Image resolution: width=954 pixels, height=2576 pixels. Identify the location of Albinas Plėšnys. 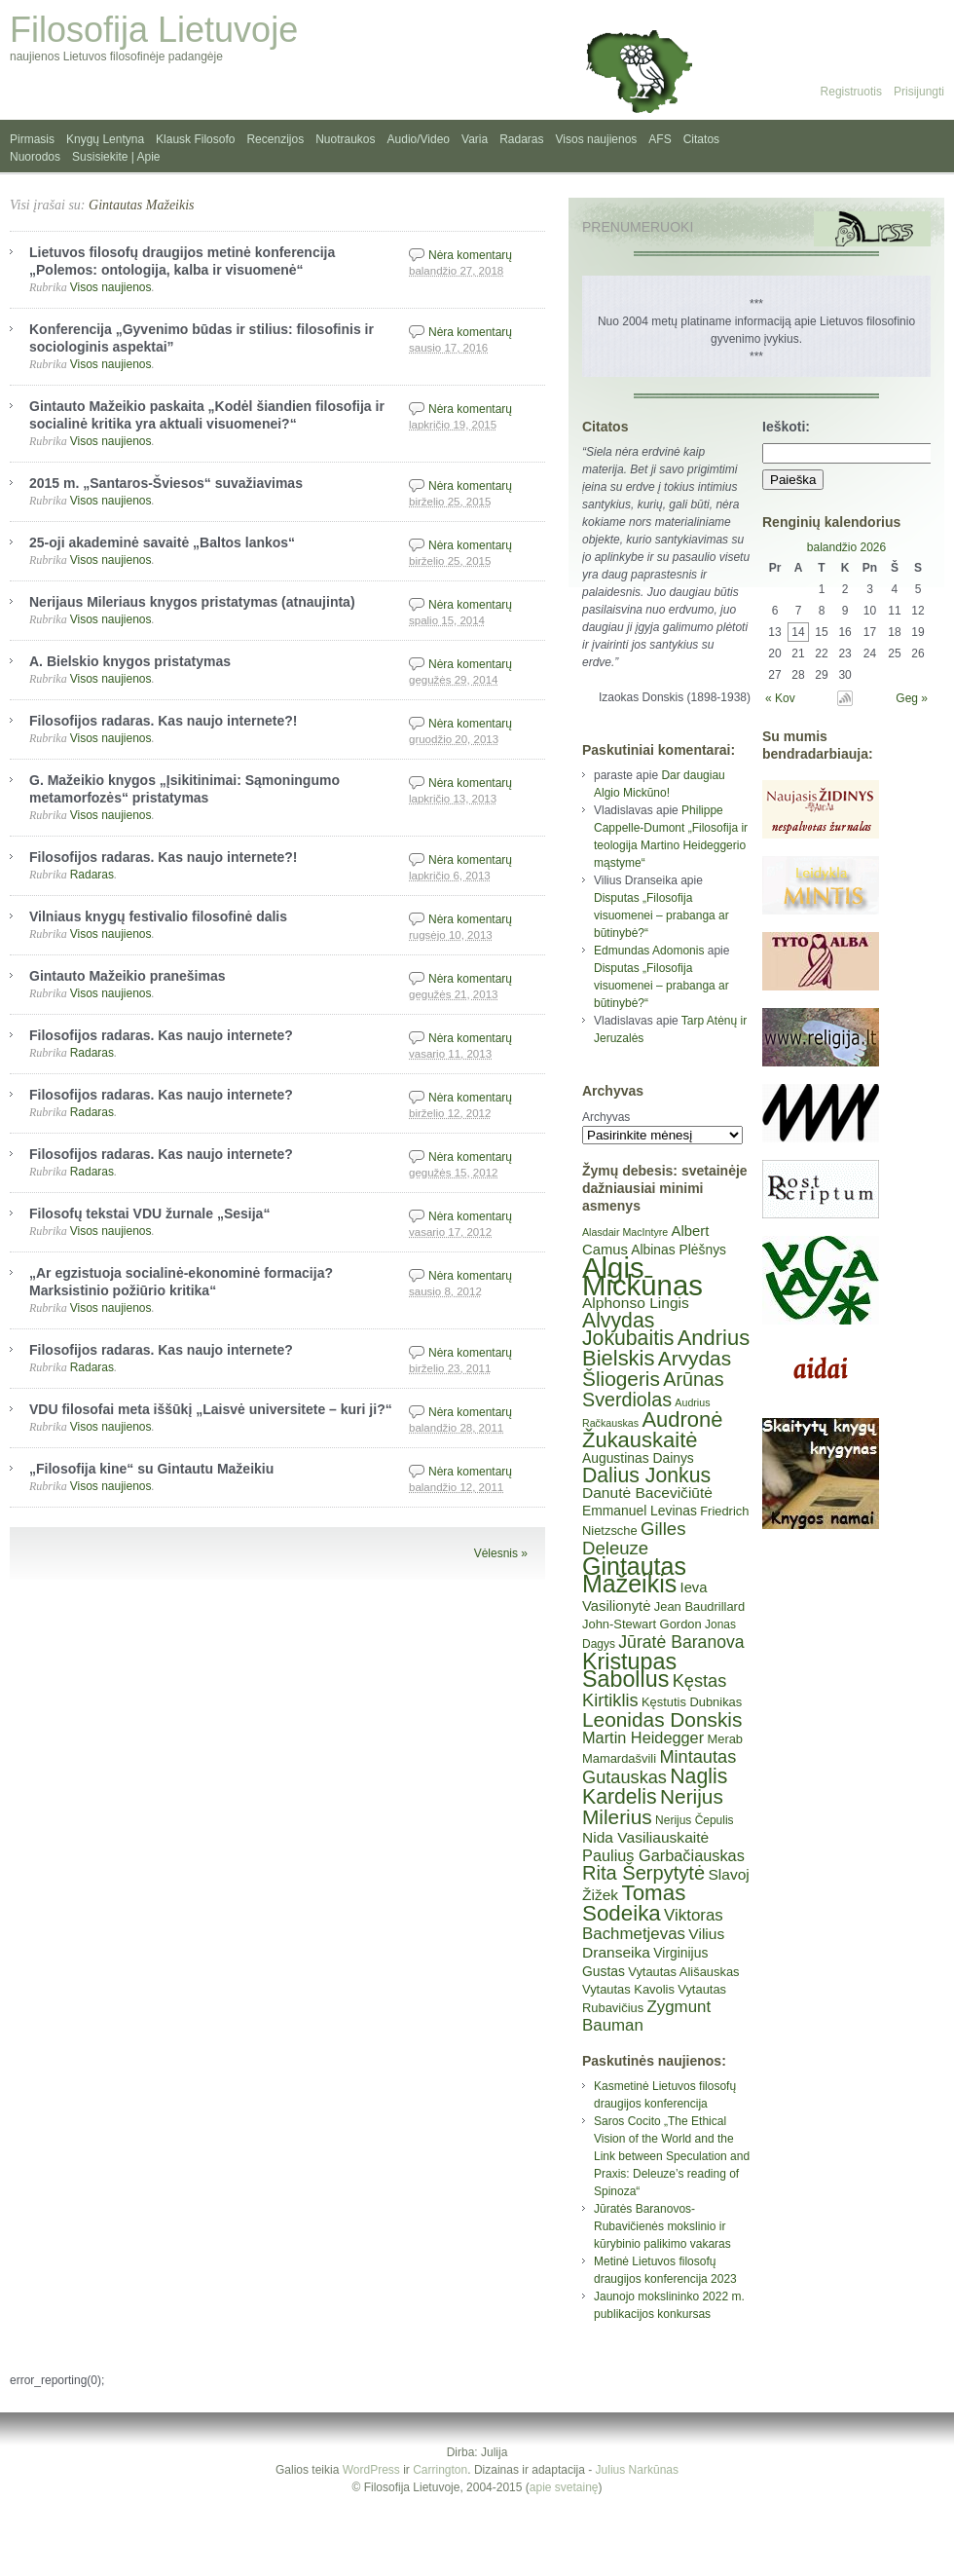
(678, 1249).